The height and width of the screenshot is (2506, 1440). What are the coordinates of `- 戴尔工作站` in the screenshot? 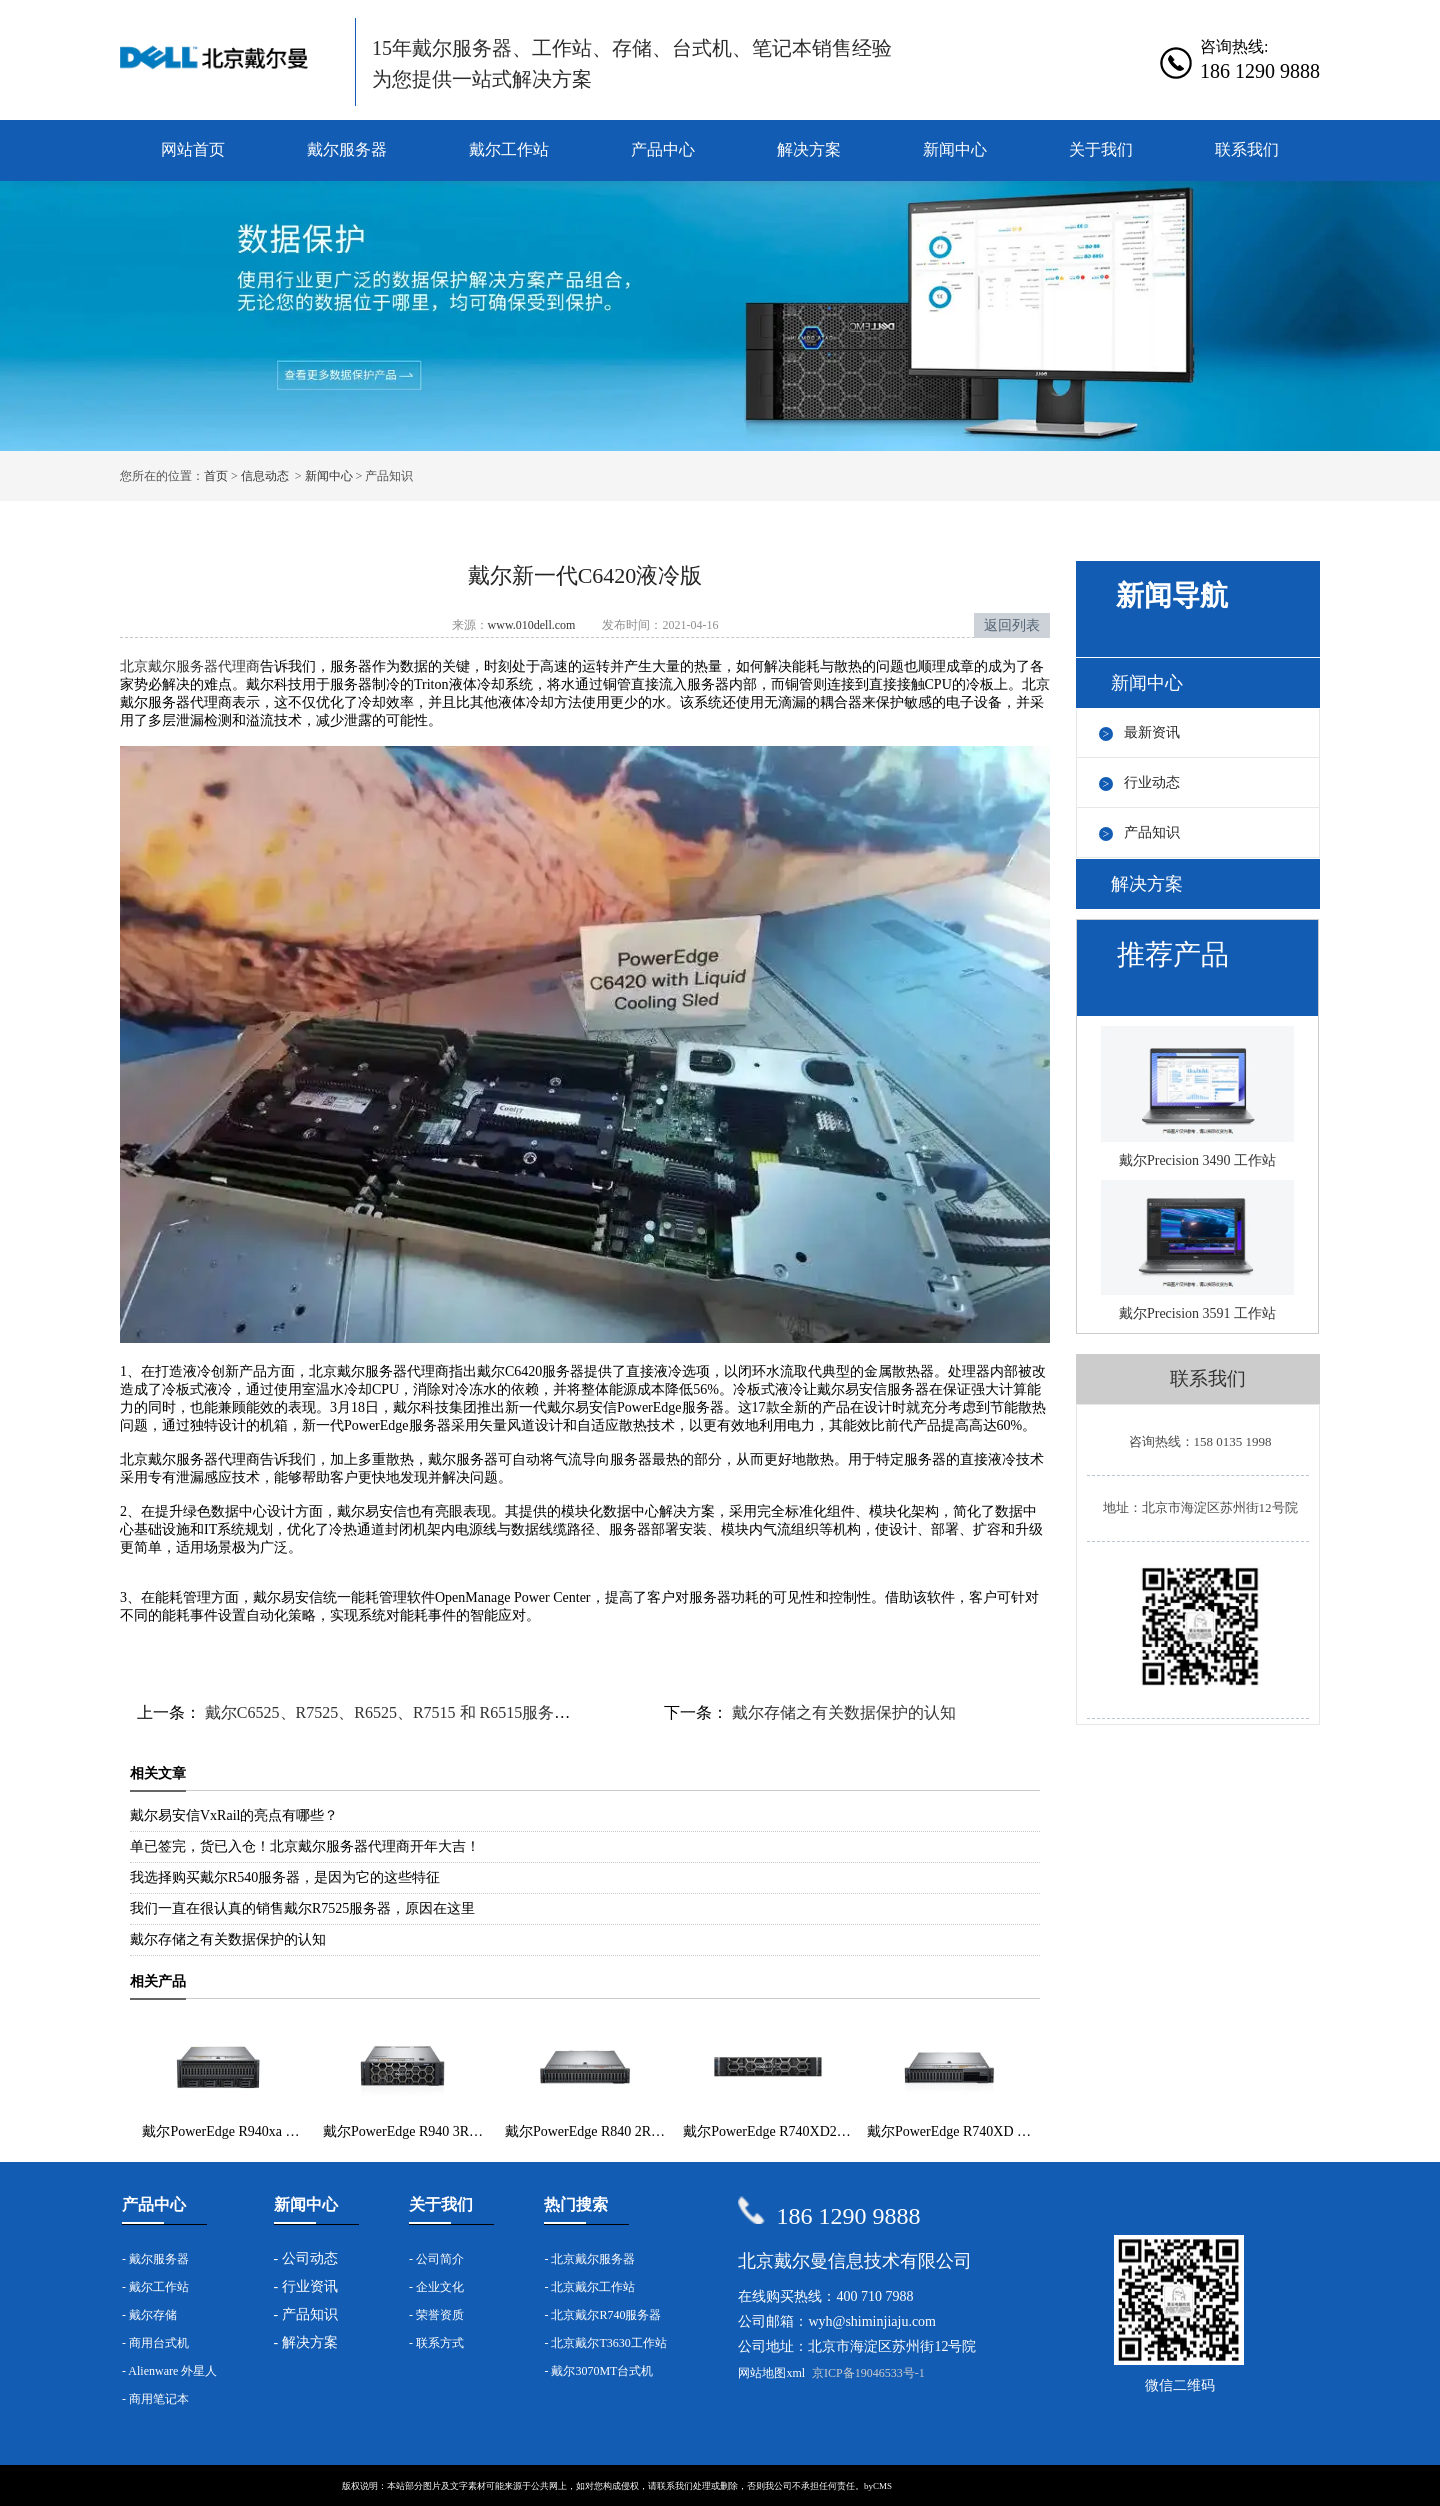 It's located at (155, 2287).